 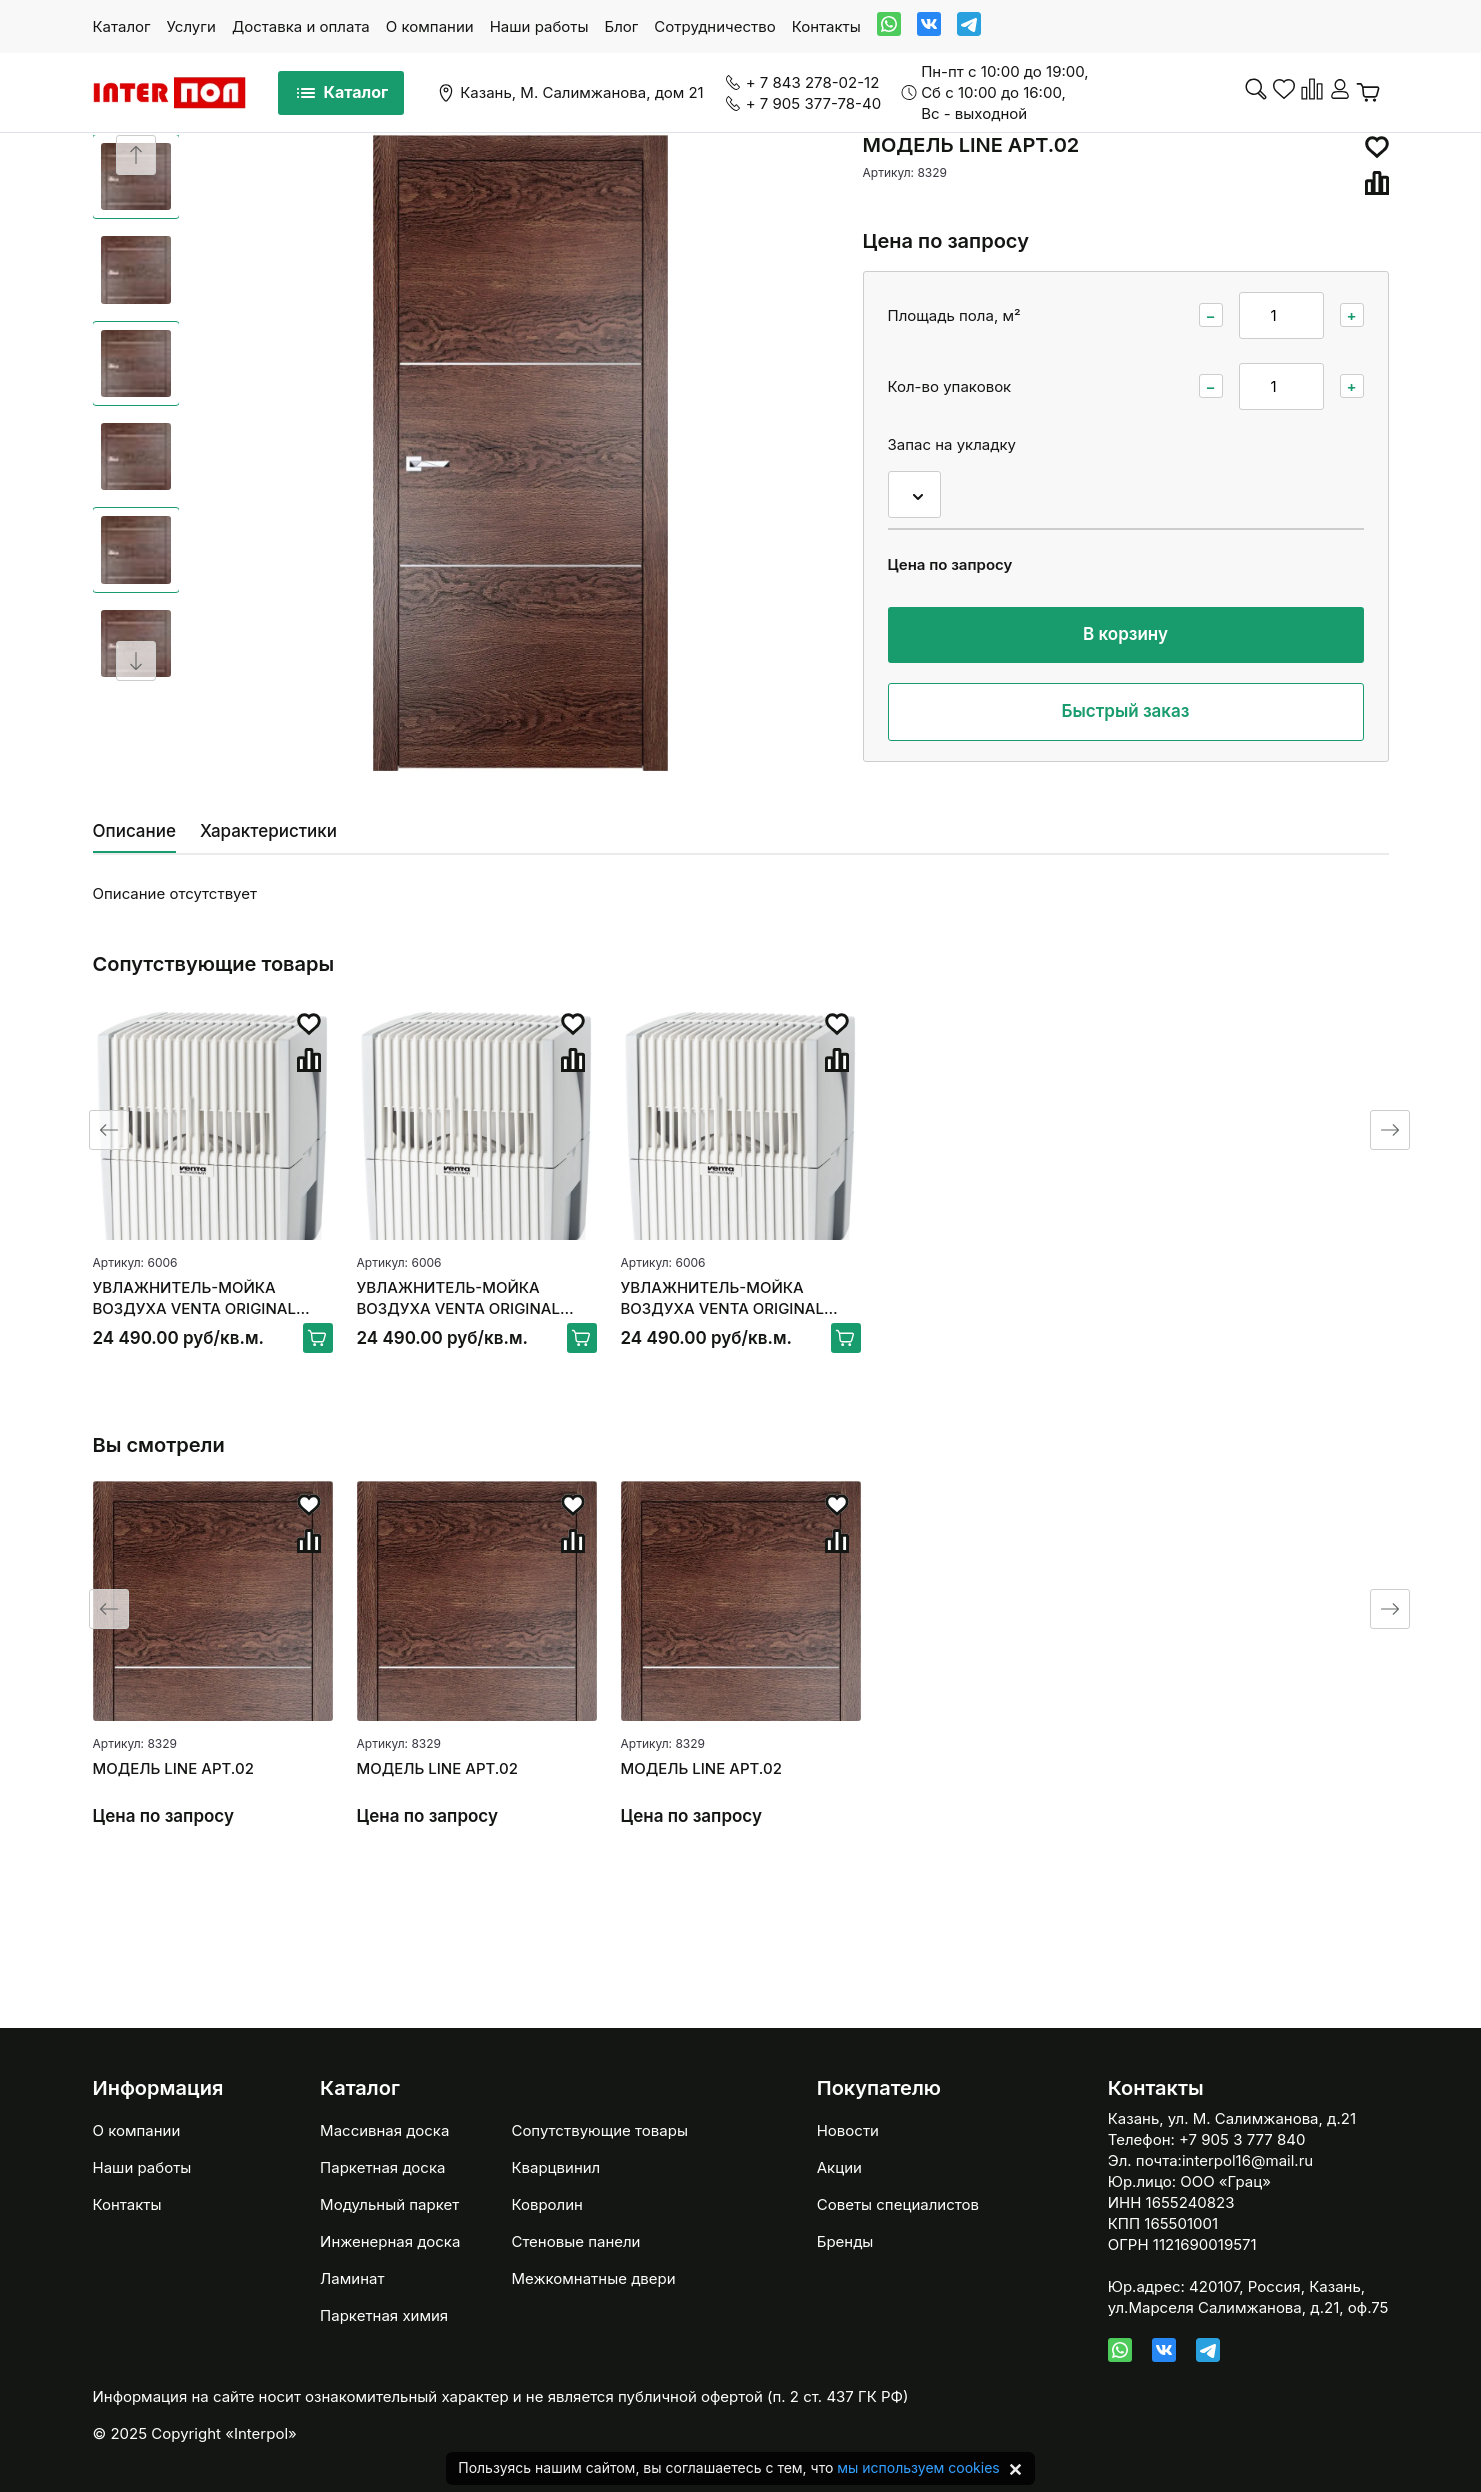 I want to click on МОДЕЛЬ LINE АРТ.02, so click(x=173, y=1768).